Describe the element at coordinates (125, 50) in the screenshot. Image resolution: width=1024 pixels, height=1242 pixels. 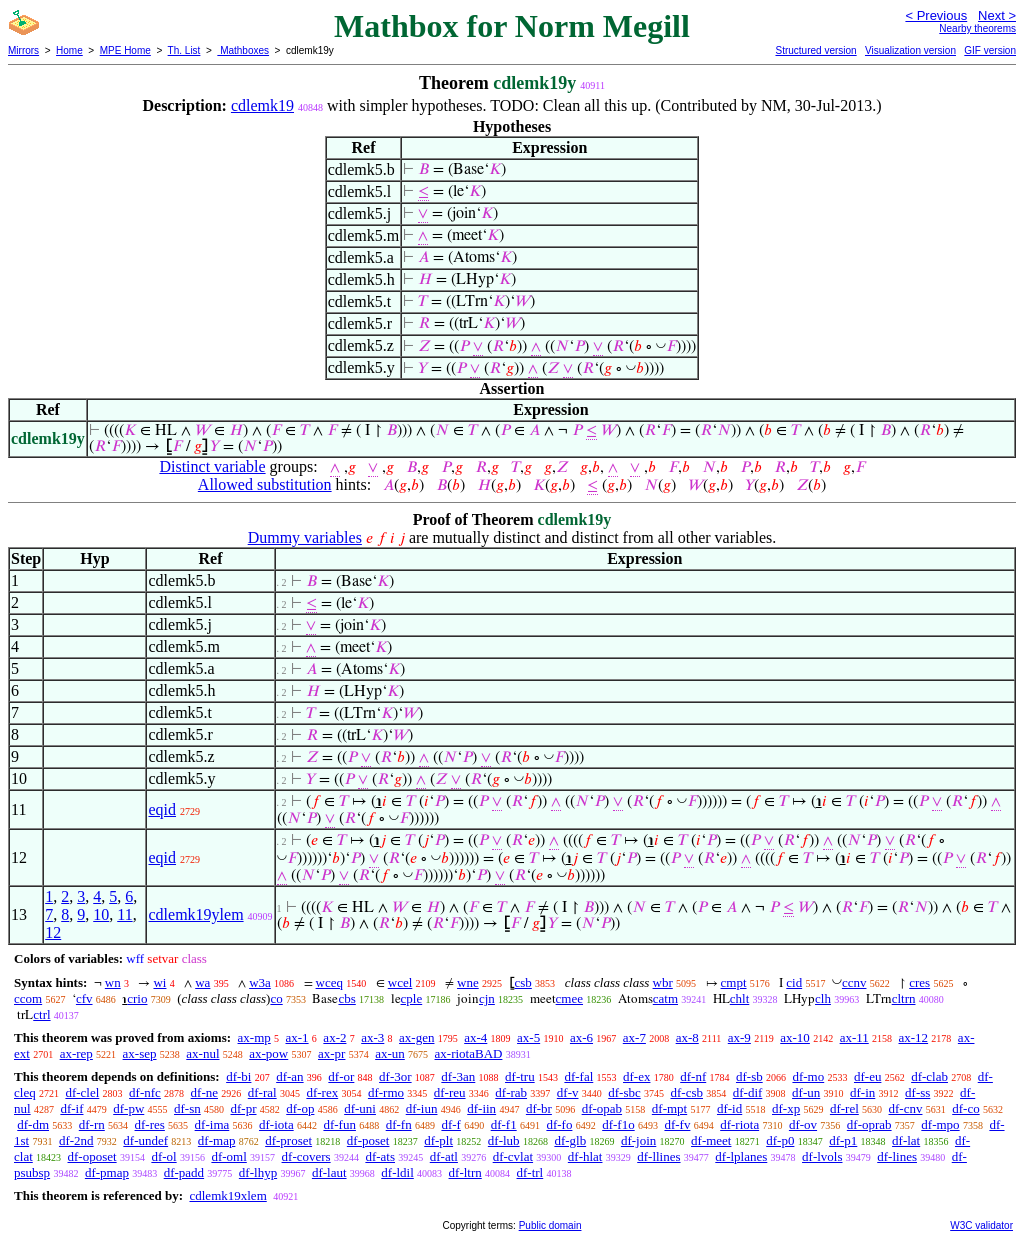
I see `MPE Home` at that location.